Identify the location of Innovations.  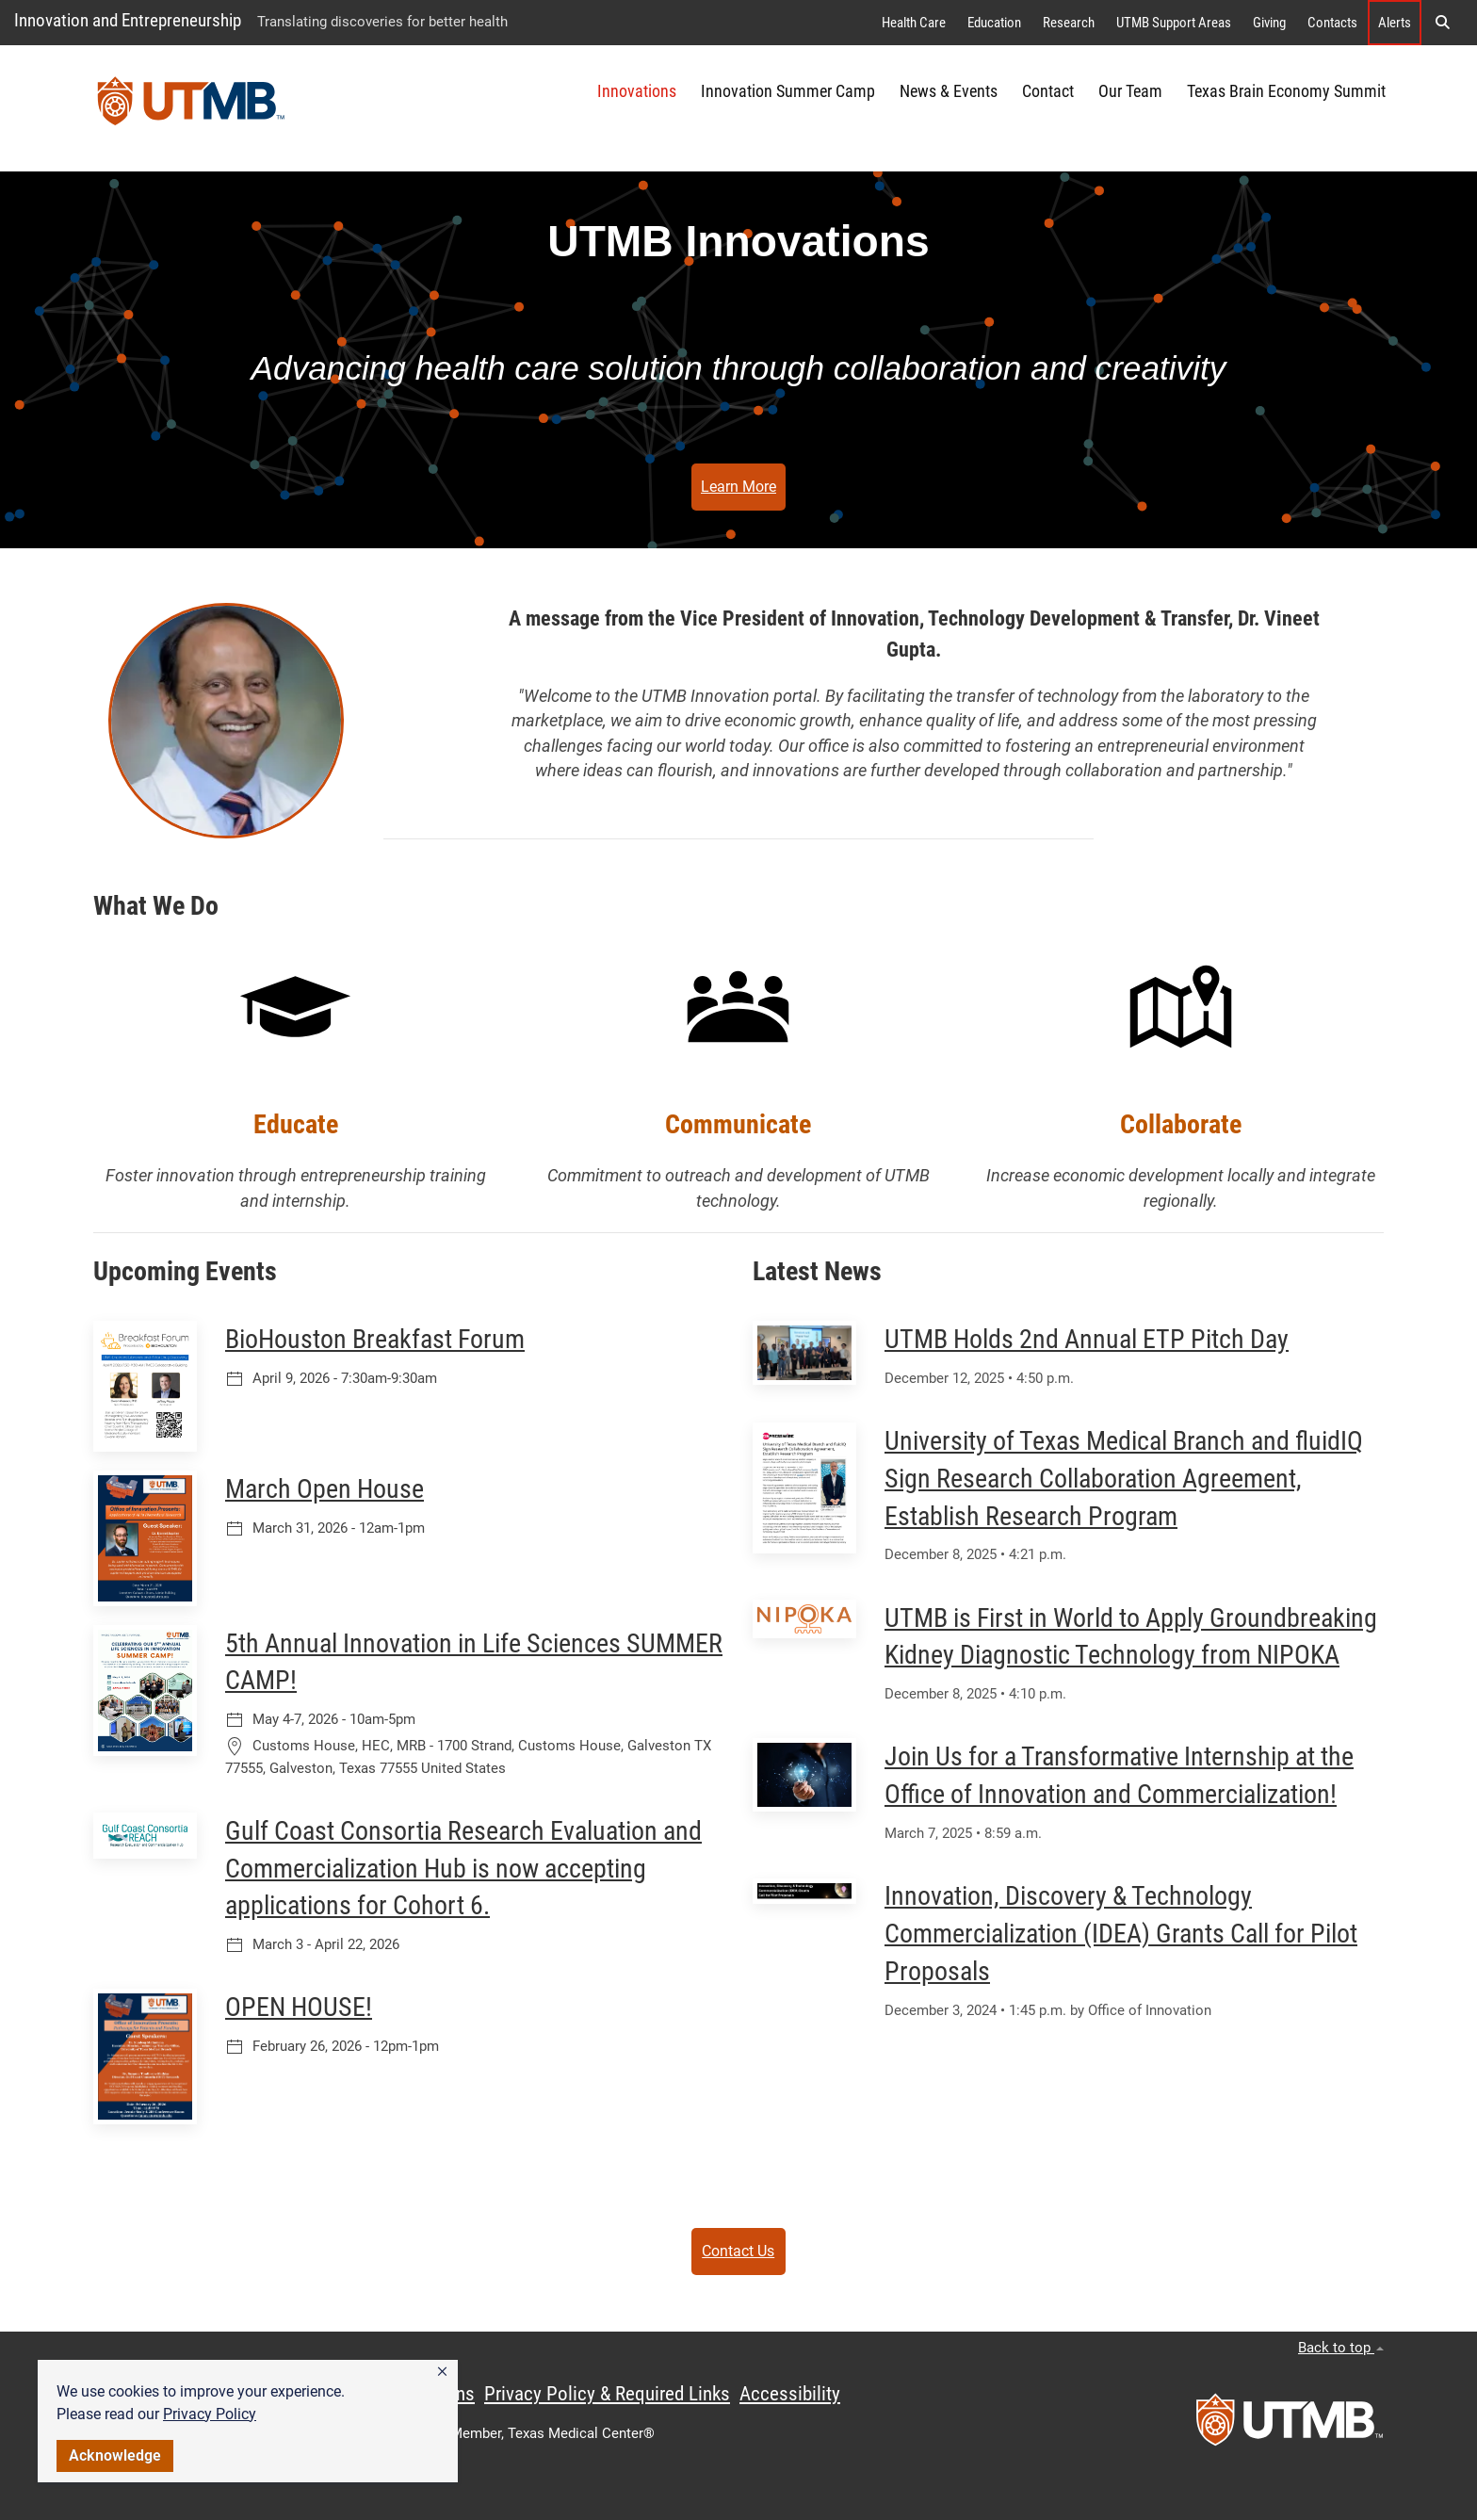
(636, 91).